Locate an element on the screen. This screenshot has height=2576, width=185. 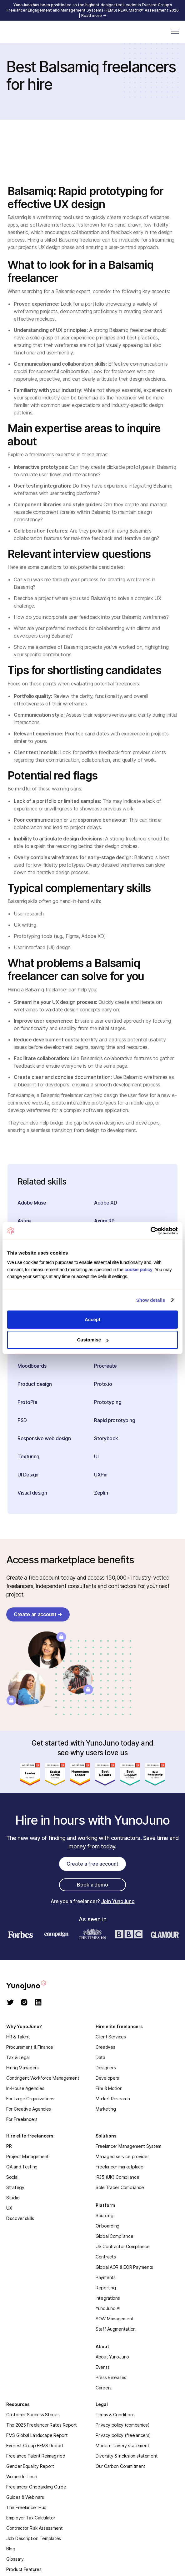
Employer Tax Calculator is located at coordinates (30, 2517).